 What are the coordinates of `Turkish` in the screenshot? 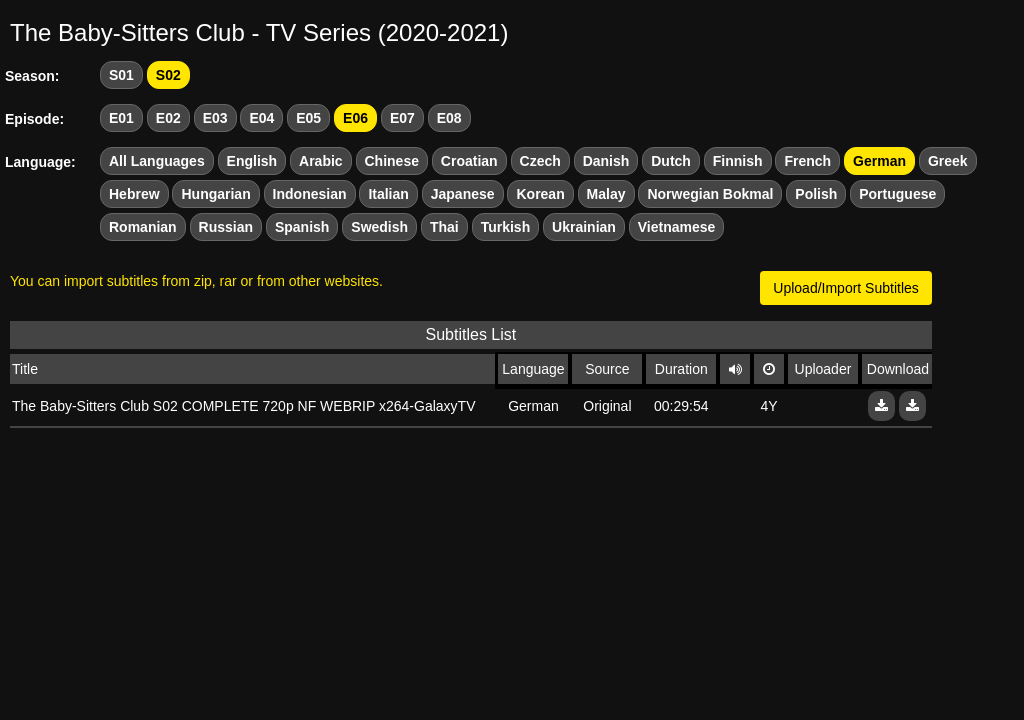 It's located at (506, 227).